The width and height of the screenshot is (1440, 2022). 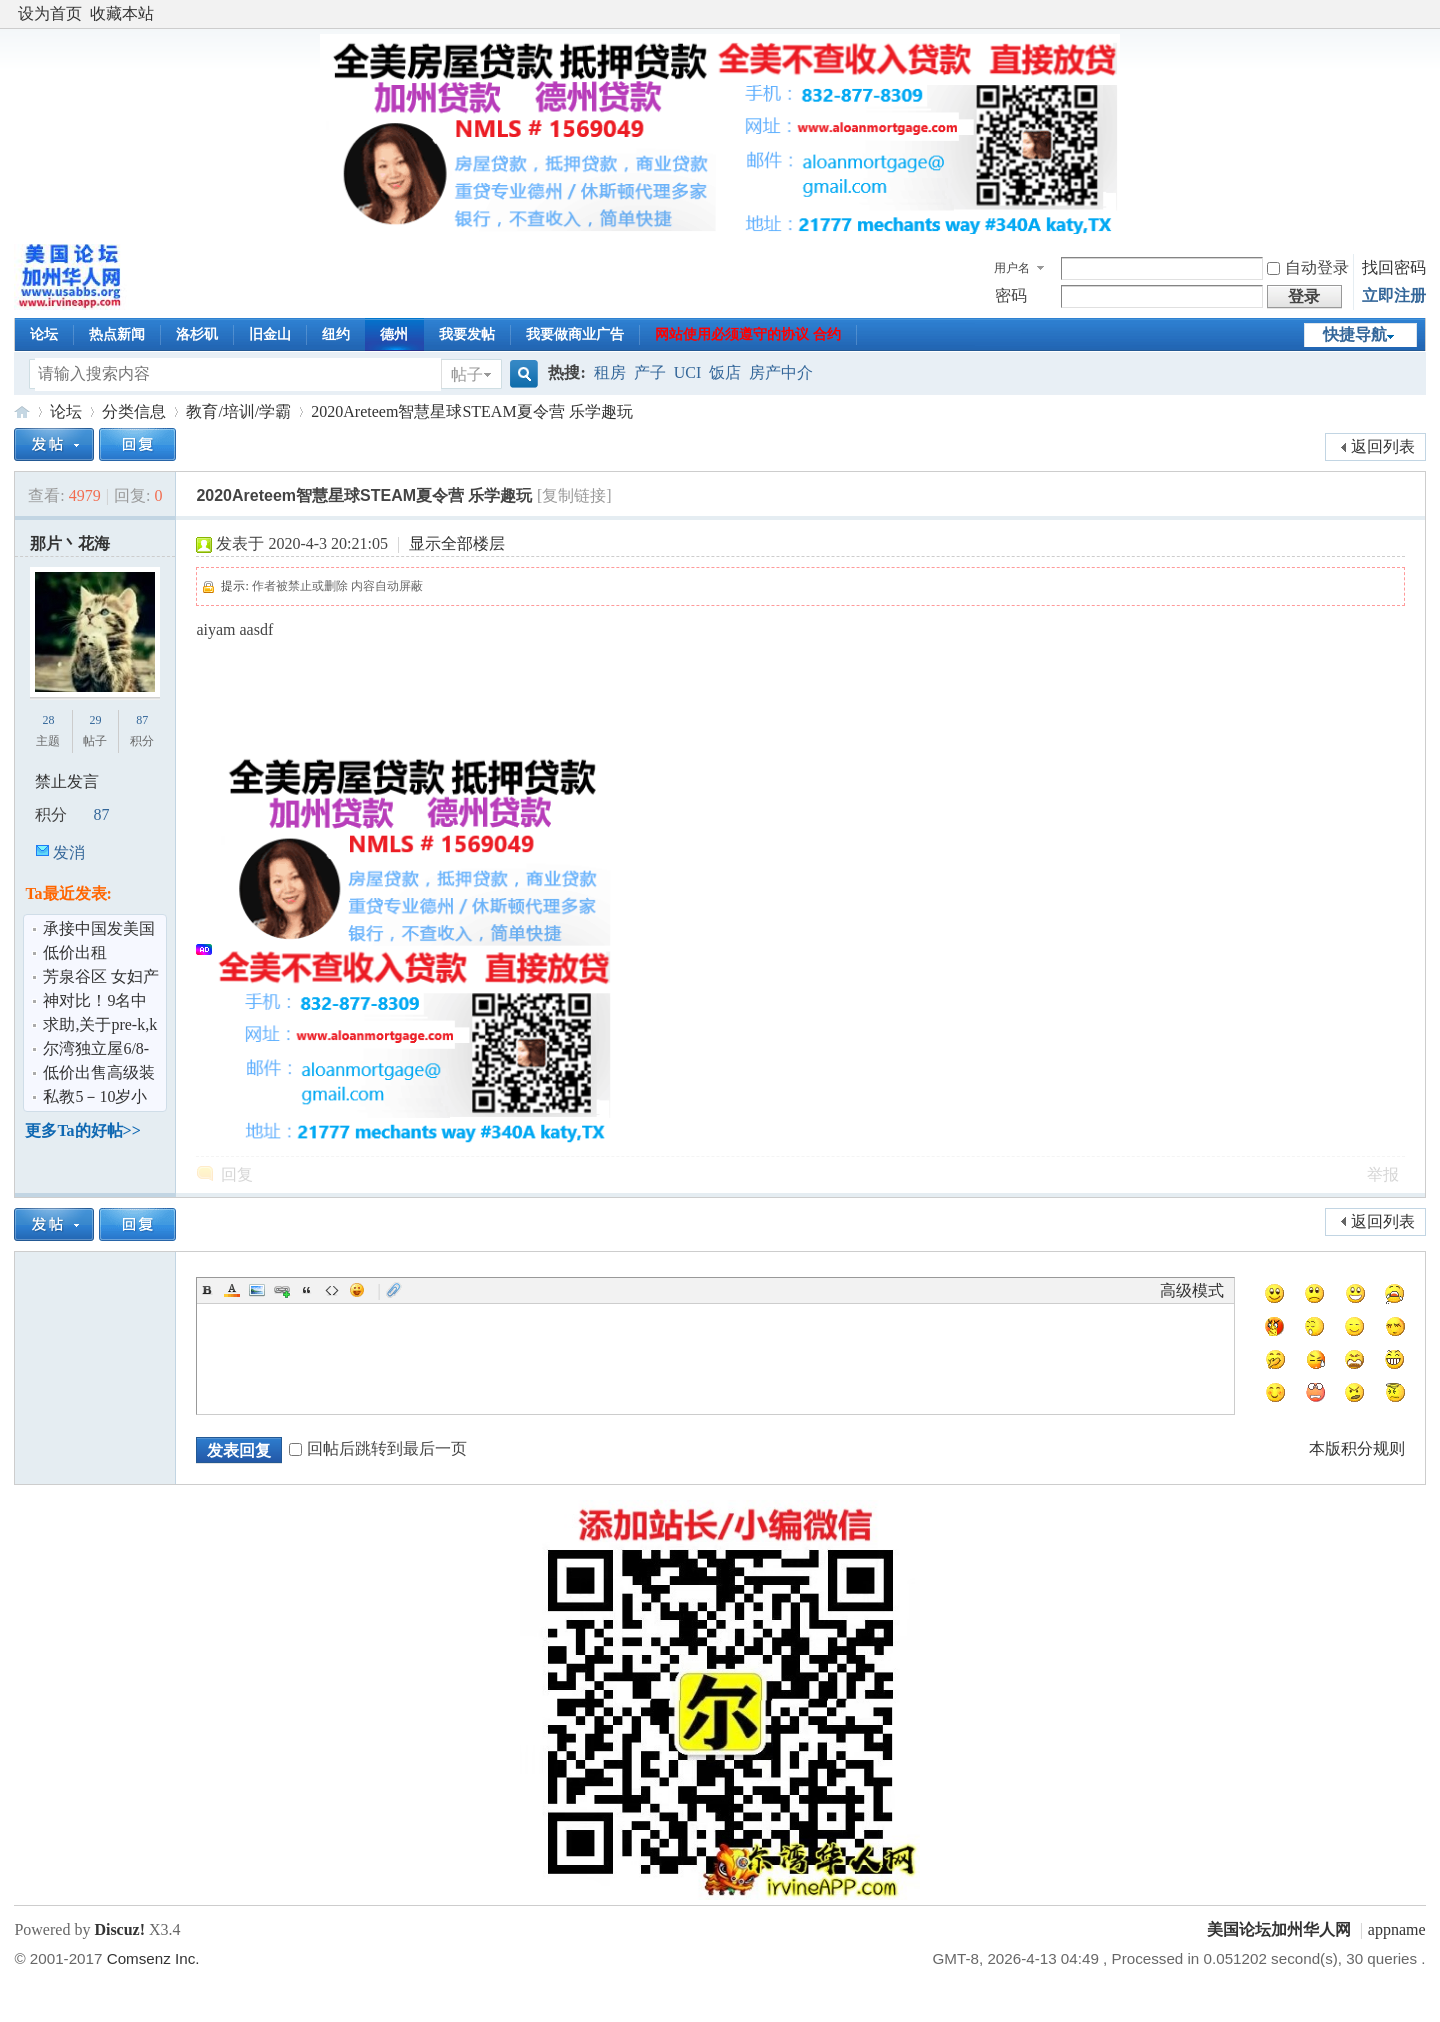 What do you see at coordinates (95, 720) in the screenshot?
I see `29` at bounding box center [95, 720].